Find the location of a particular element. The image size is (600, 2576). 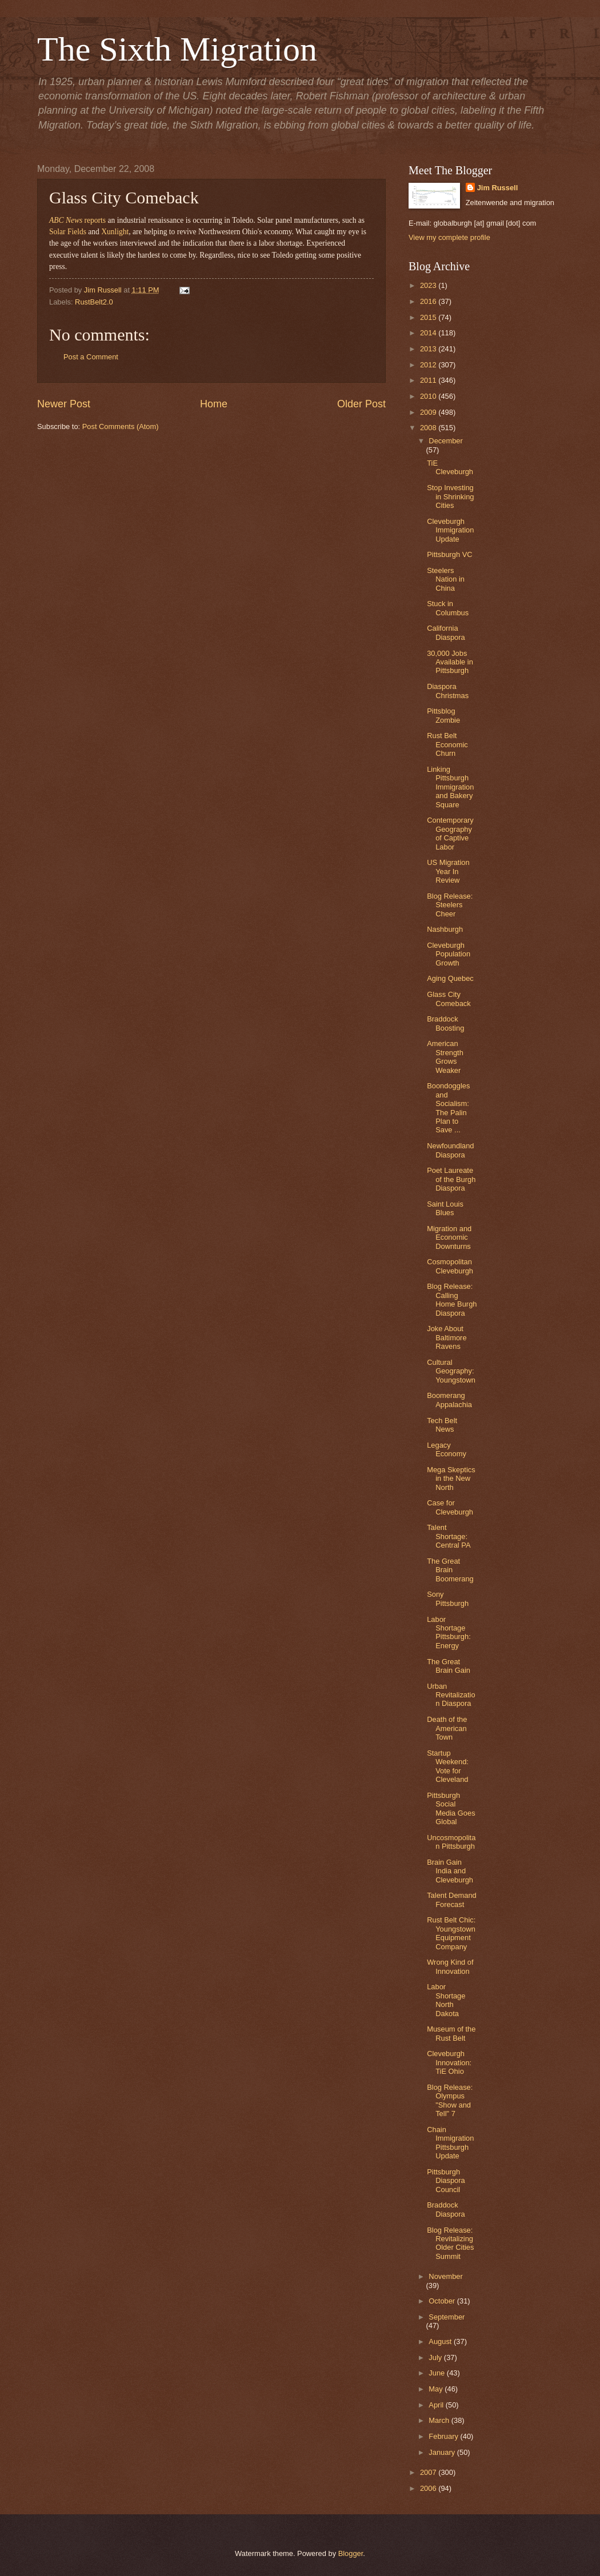

Blog Release: Revitalizing Older Cities Summit is located at coordinates (450, 2243).